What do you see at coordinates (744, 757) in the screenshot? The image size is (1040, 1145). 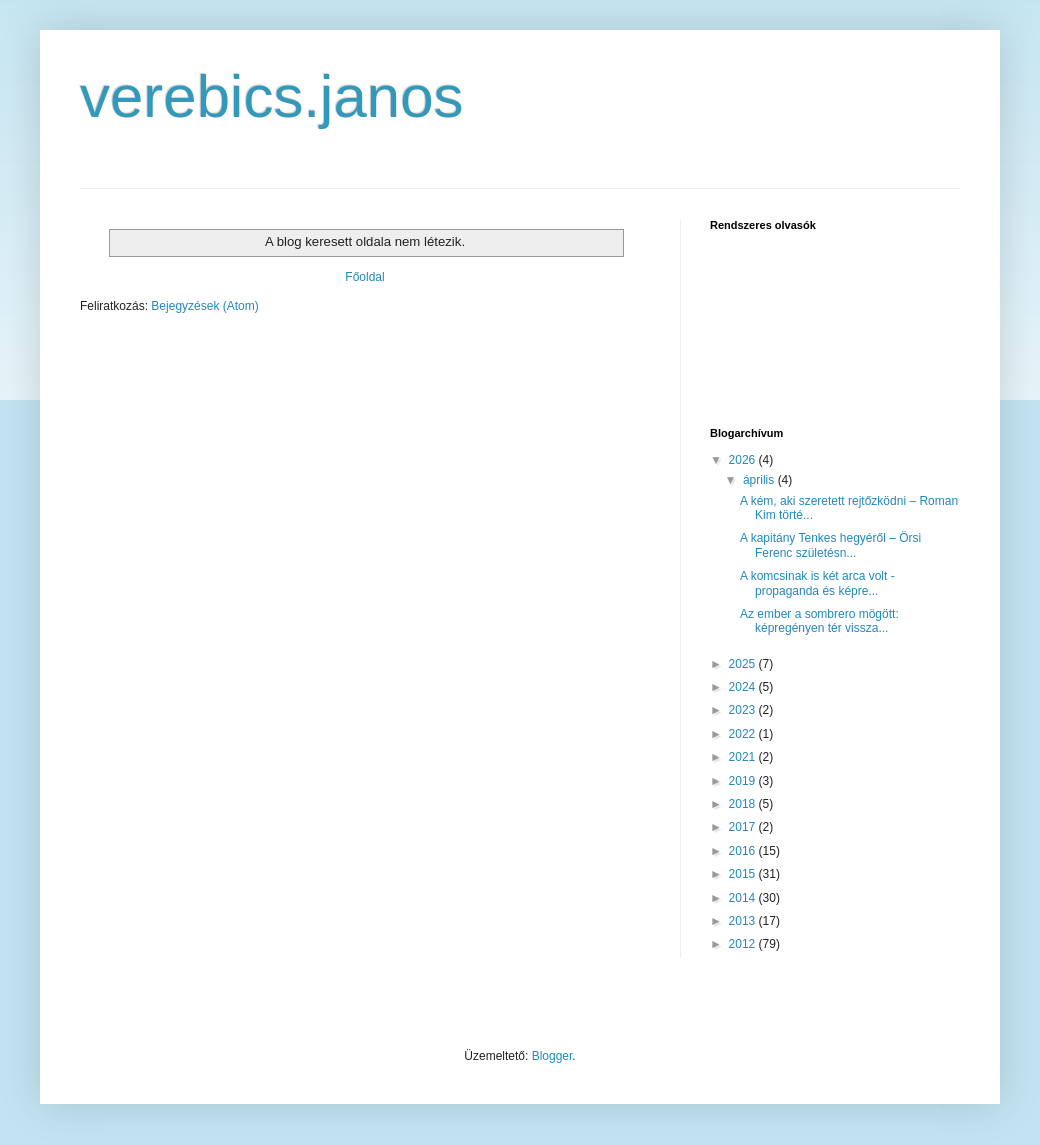 I see `2021` at bounding box center [744, 757].